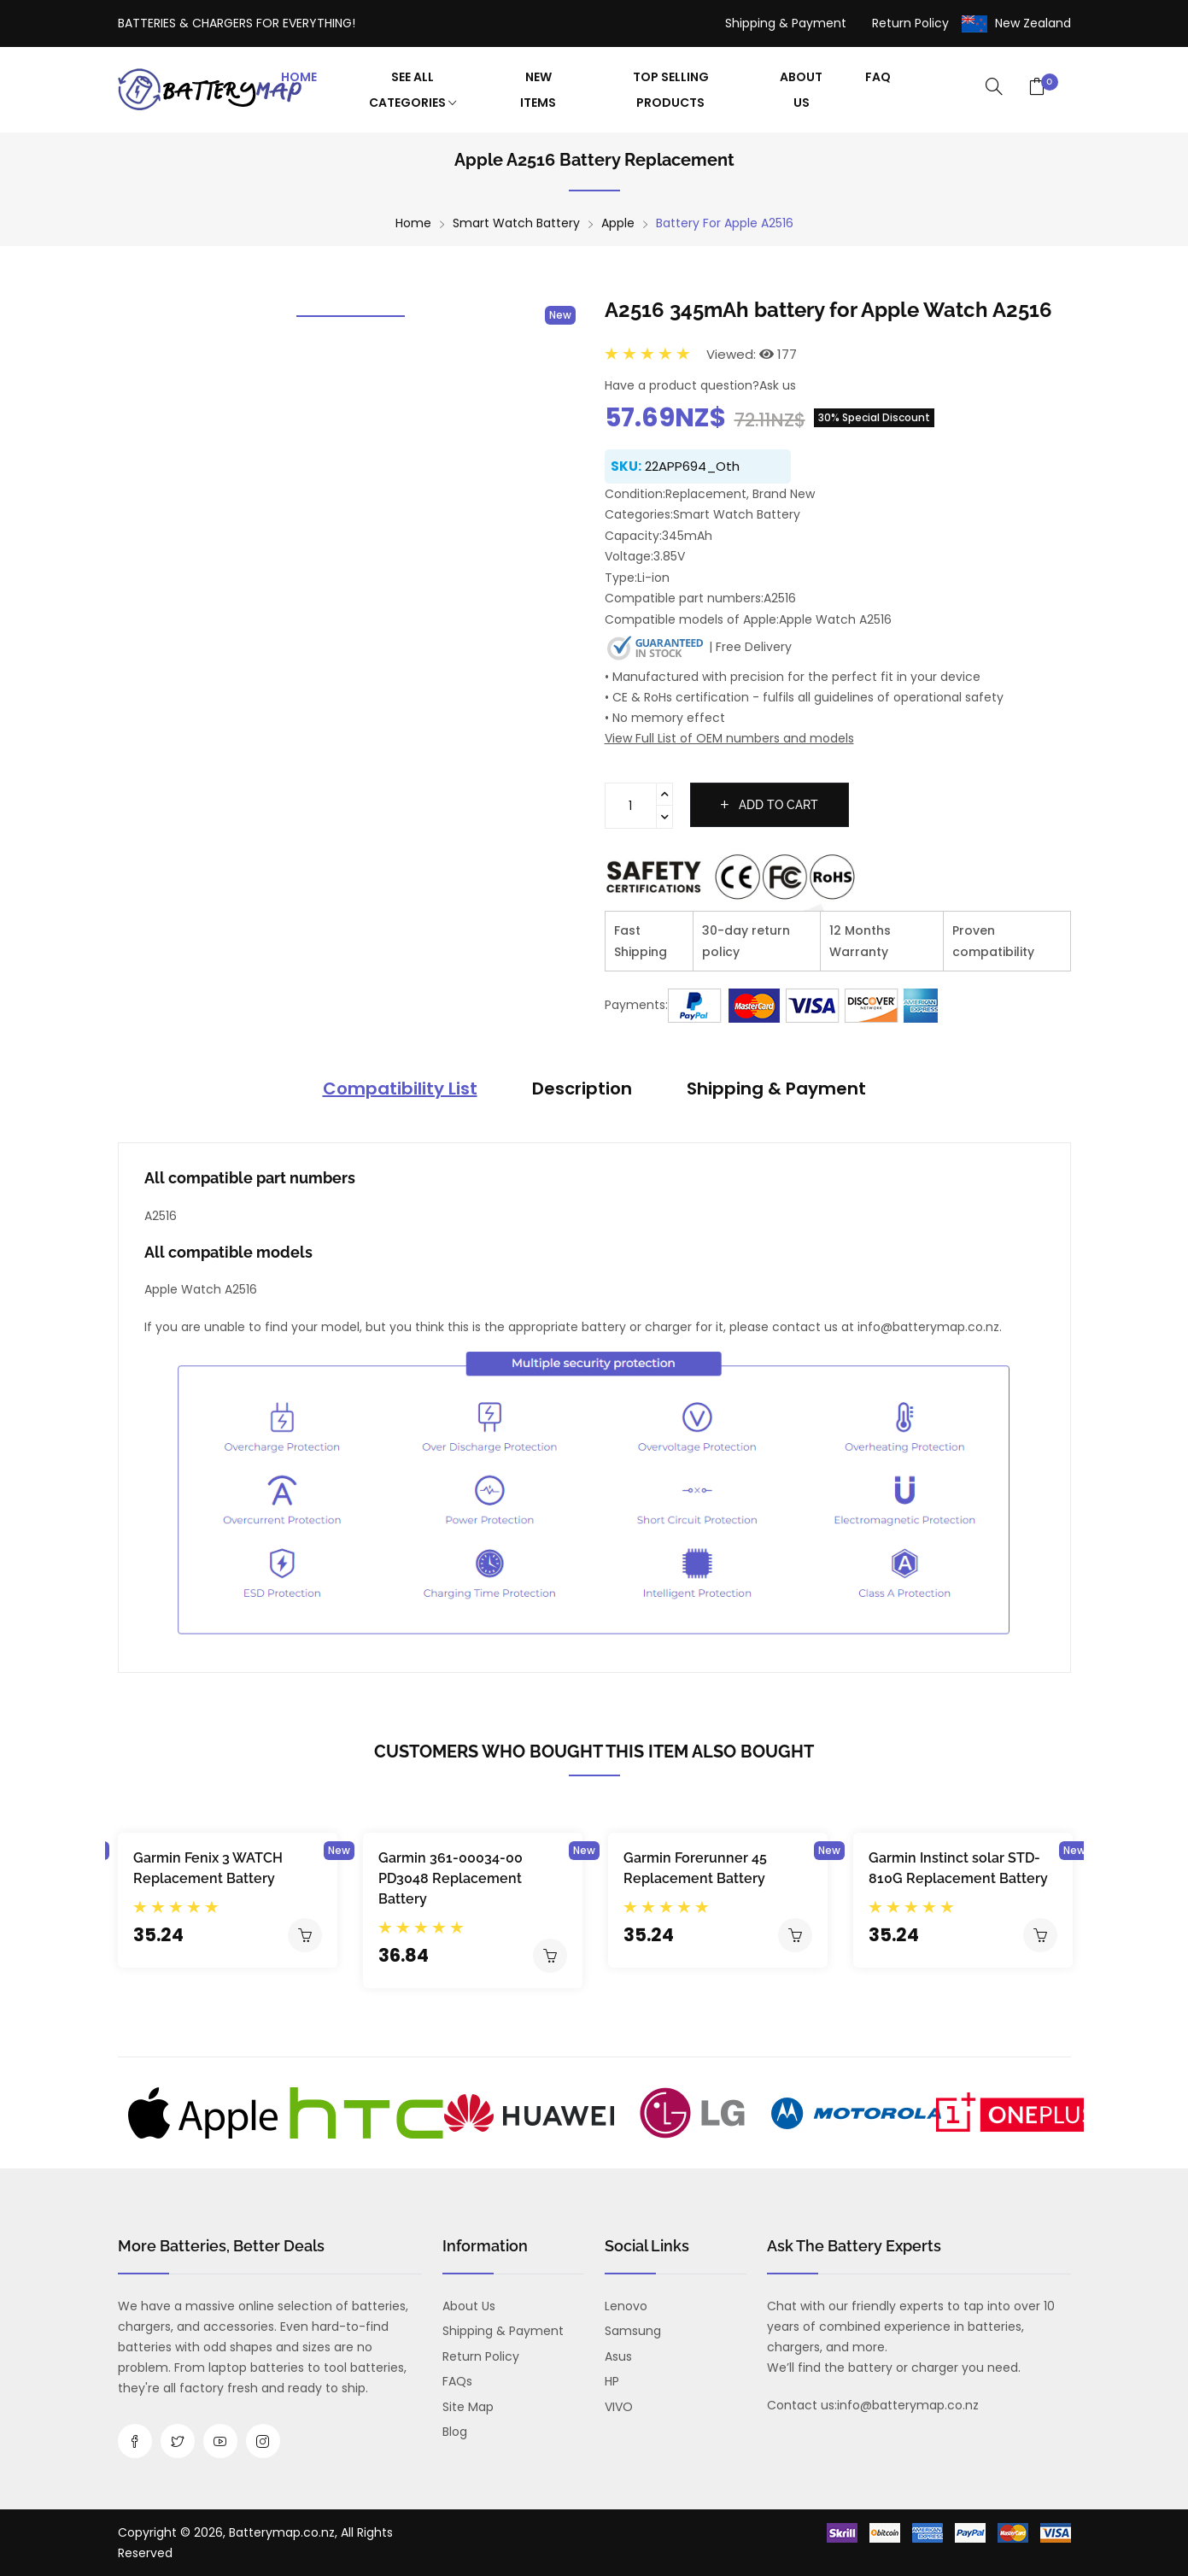  Describe the element at coordinates (468, 2406) in the screenshot. I see `Site Map` at that location.